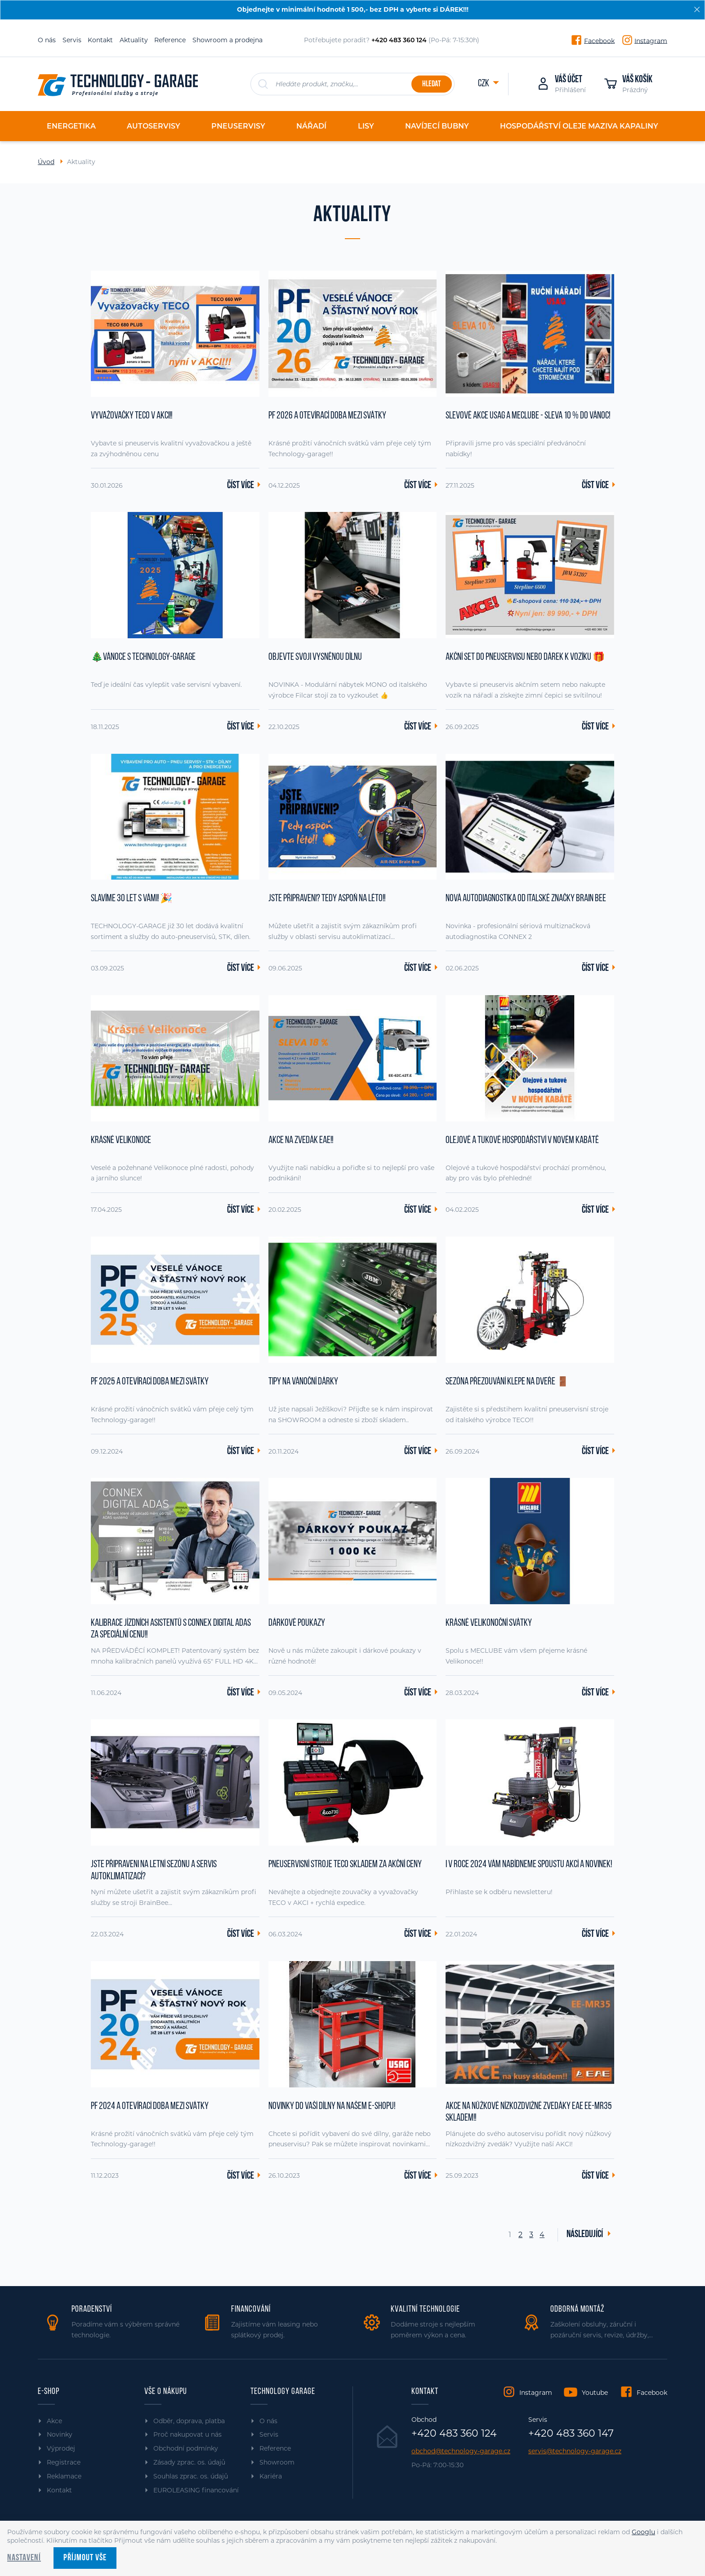  I want to click on Odběr, doprava, platba, so click(189, 2421).